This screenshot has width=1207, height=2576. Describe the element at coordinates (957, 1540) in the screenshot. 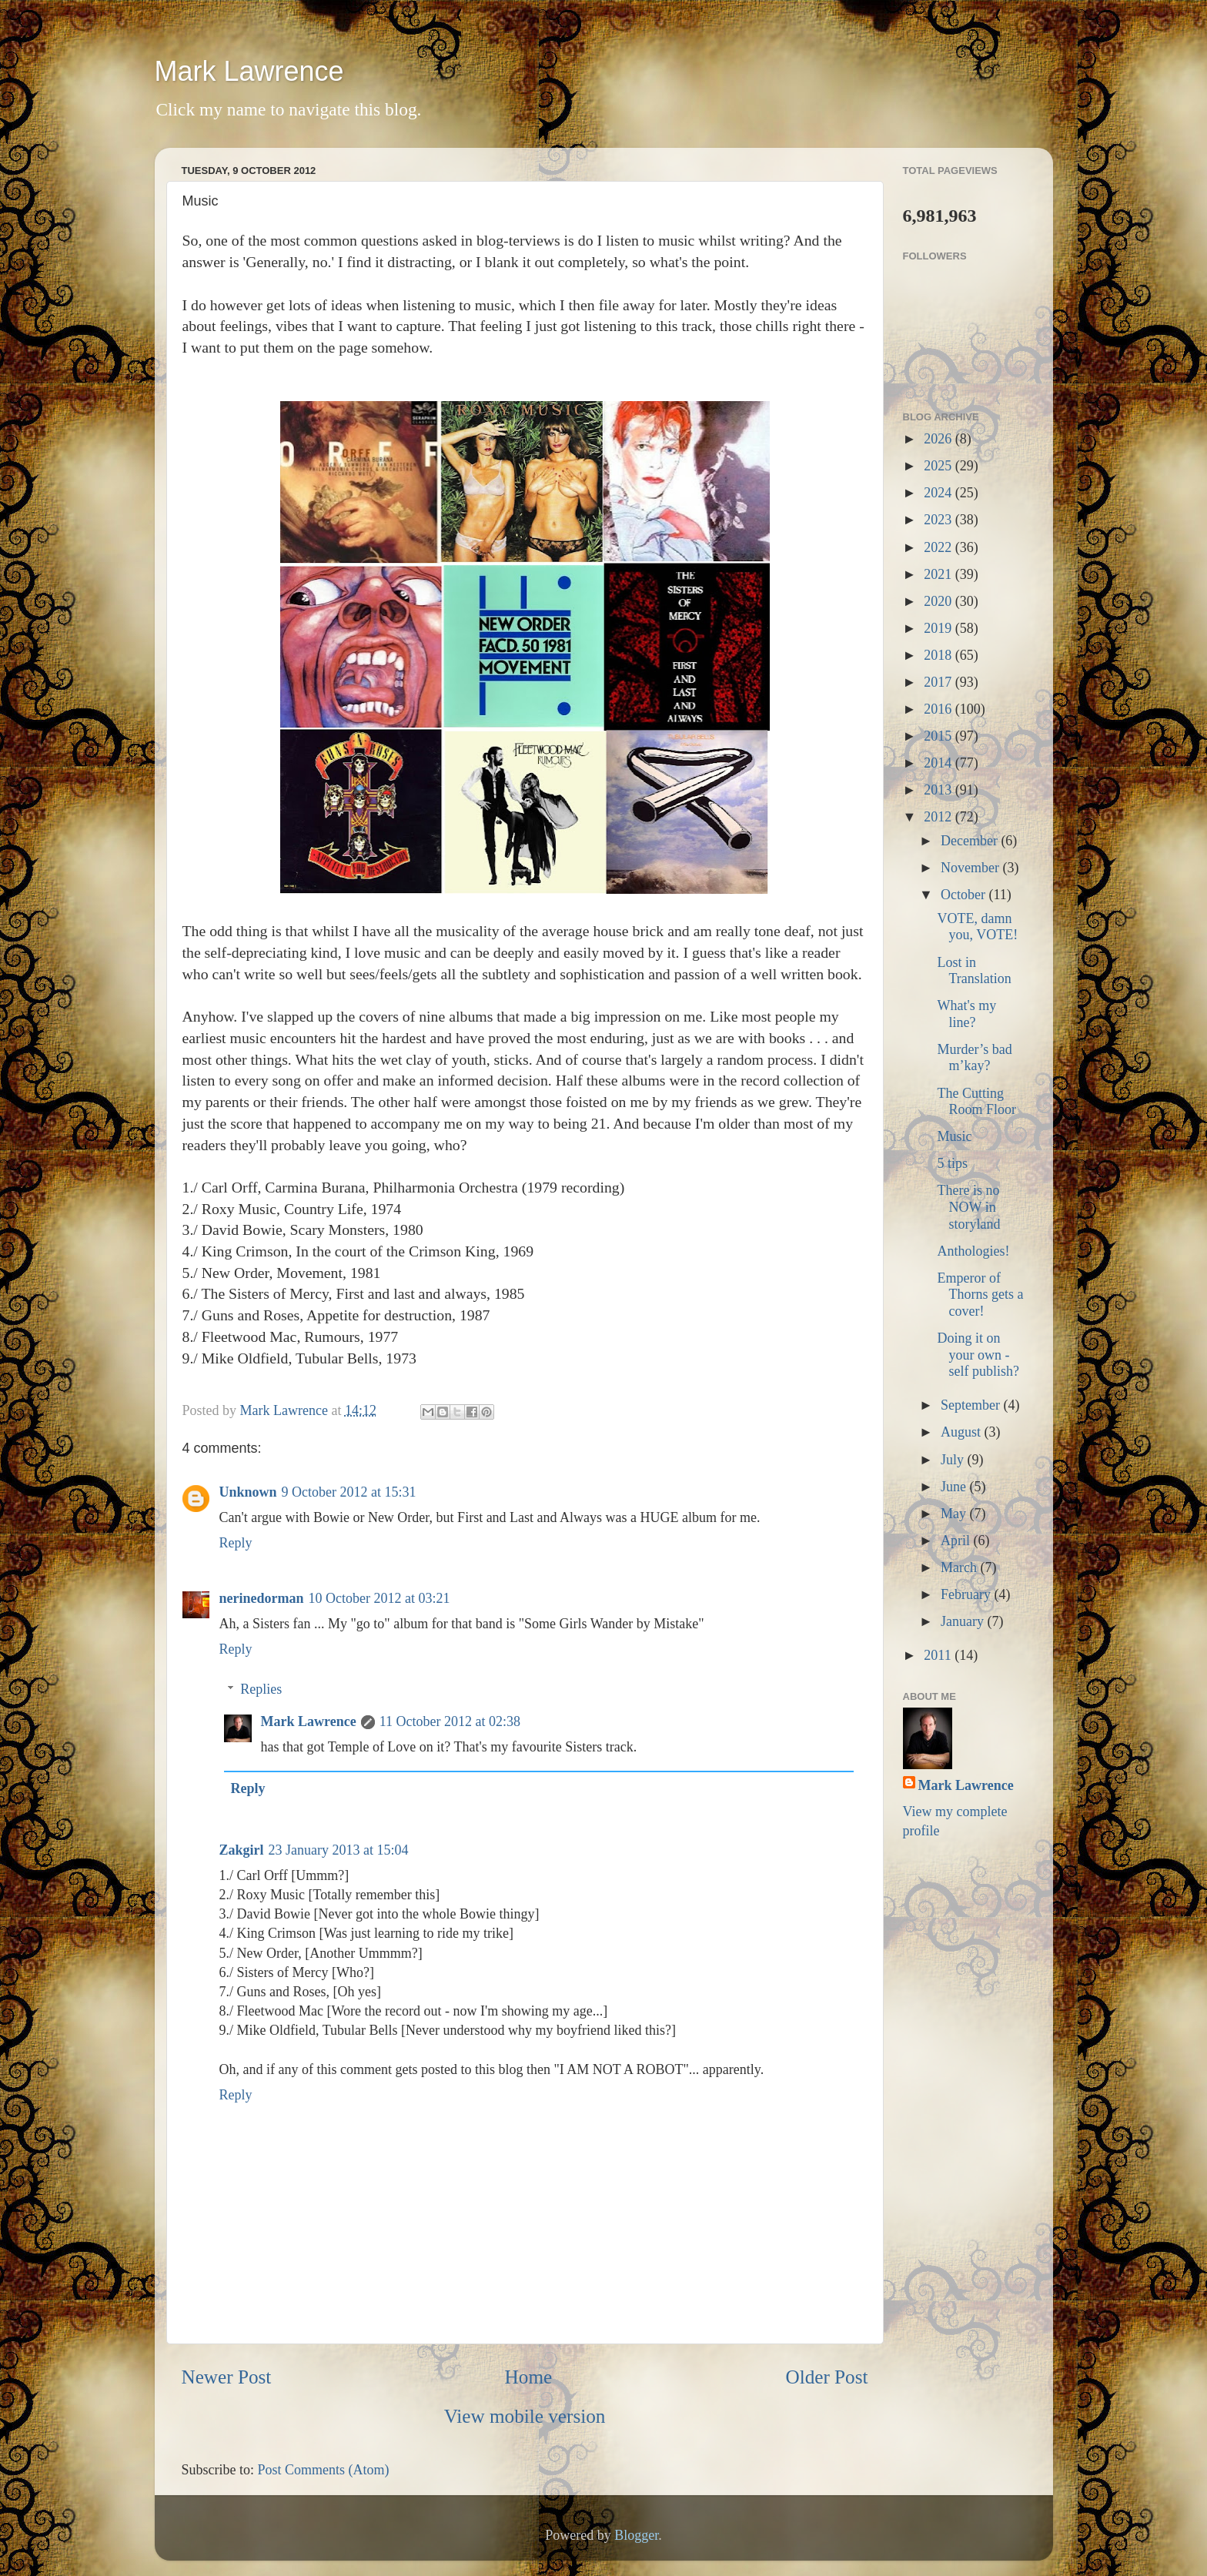

I see `April` at that location.